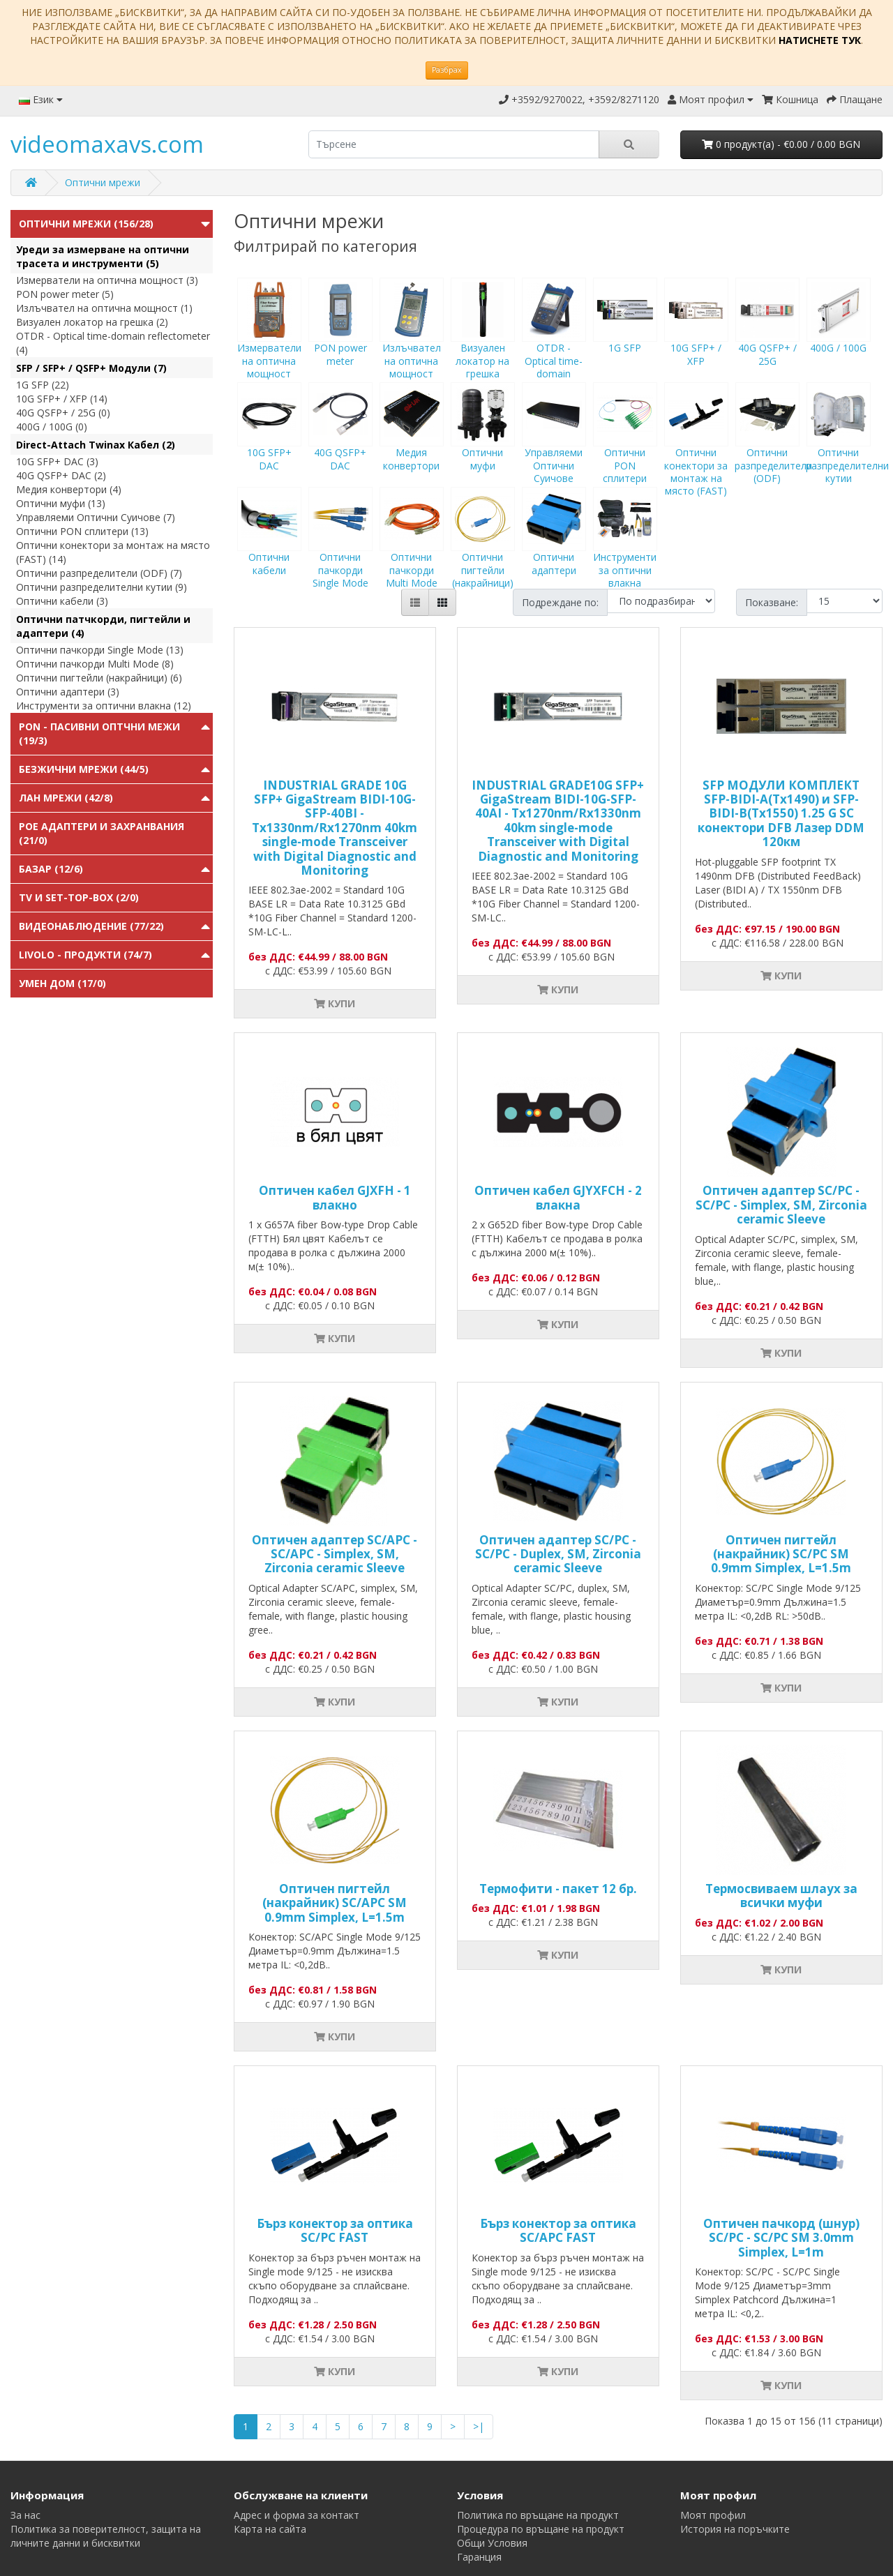  What do you see at coordinates (62, 601) in the screenshot?
I see `Оптични кабели (3)` at bounding box center [62, 601].